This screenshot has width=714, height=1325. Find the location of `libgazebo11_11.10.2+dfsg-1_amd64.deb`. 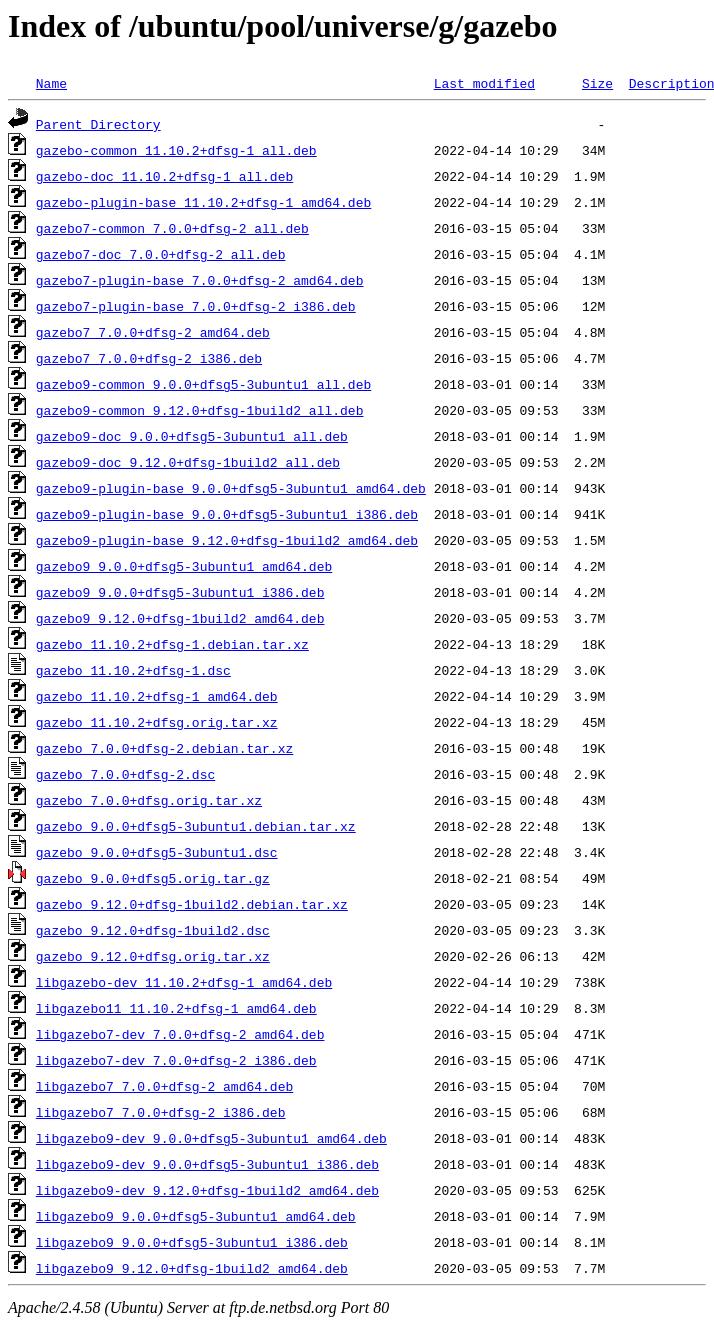

libgazebo11_11.10.2+dfsg-1_amd64.deb is located at coordinates (176, 1008).